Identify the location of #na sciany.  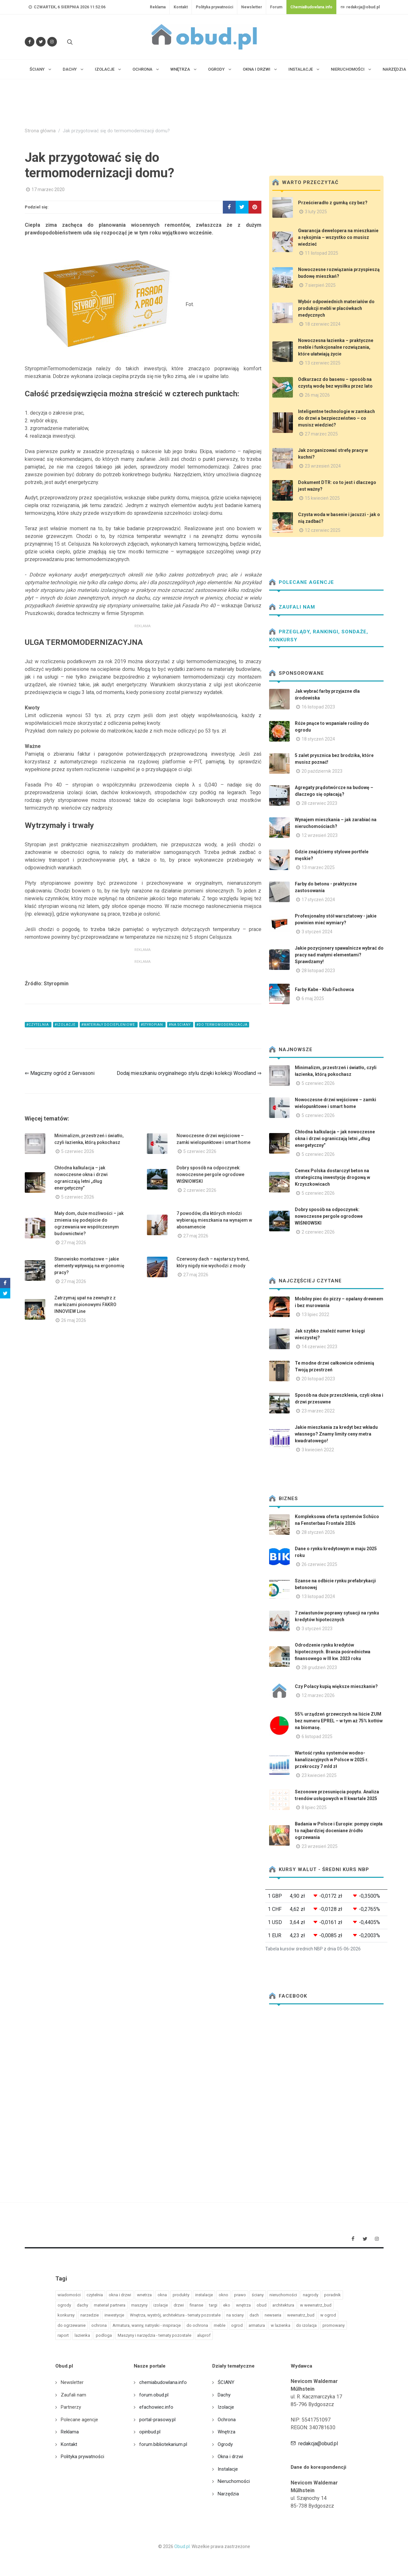
(180, 1024).